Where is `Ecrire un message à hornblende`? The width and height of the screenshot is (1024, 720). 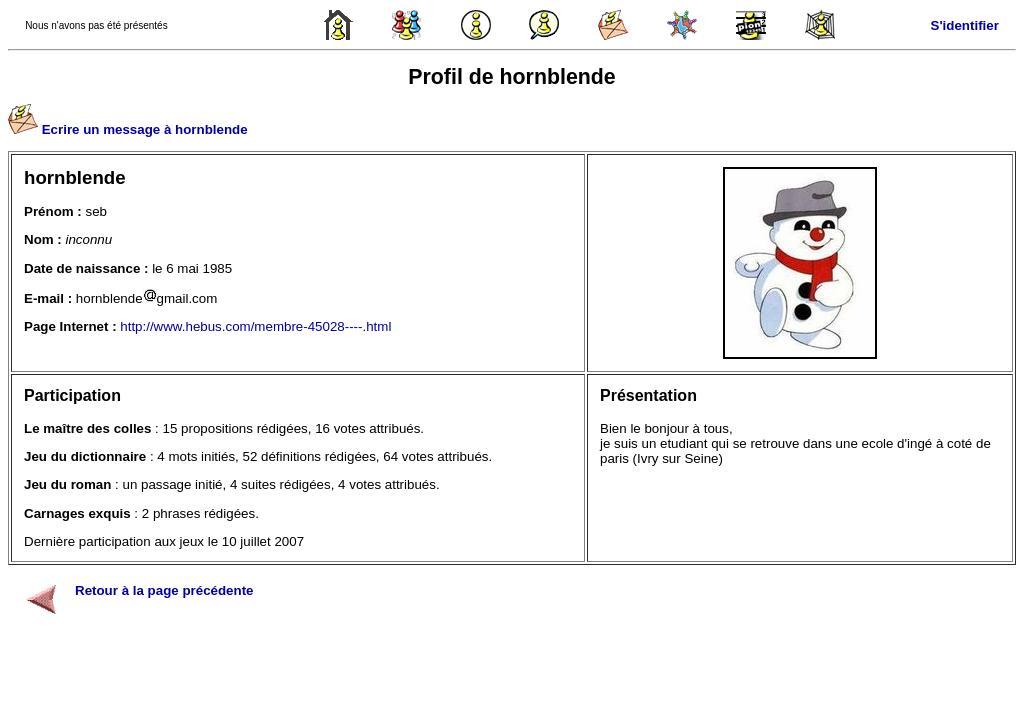
Ecrire un message à hornblende is located at coordinates (145, 129).